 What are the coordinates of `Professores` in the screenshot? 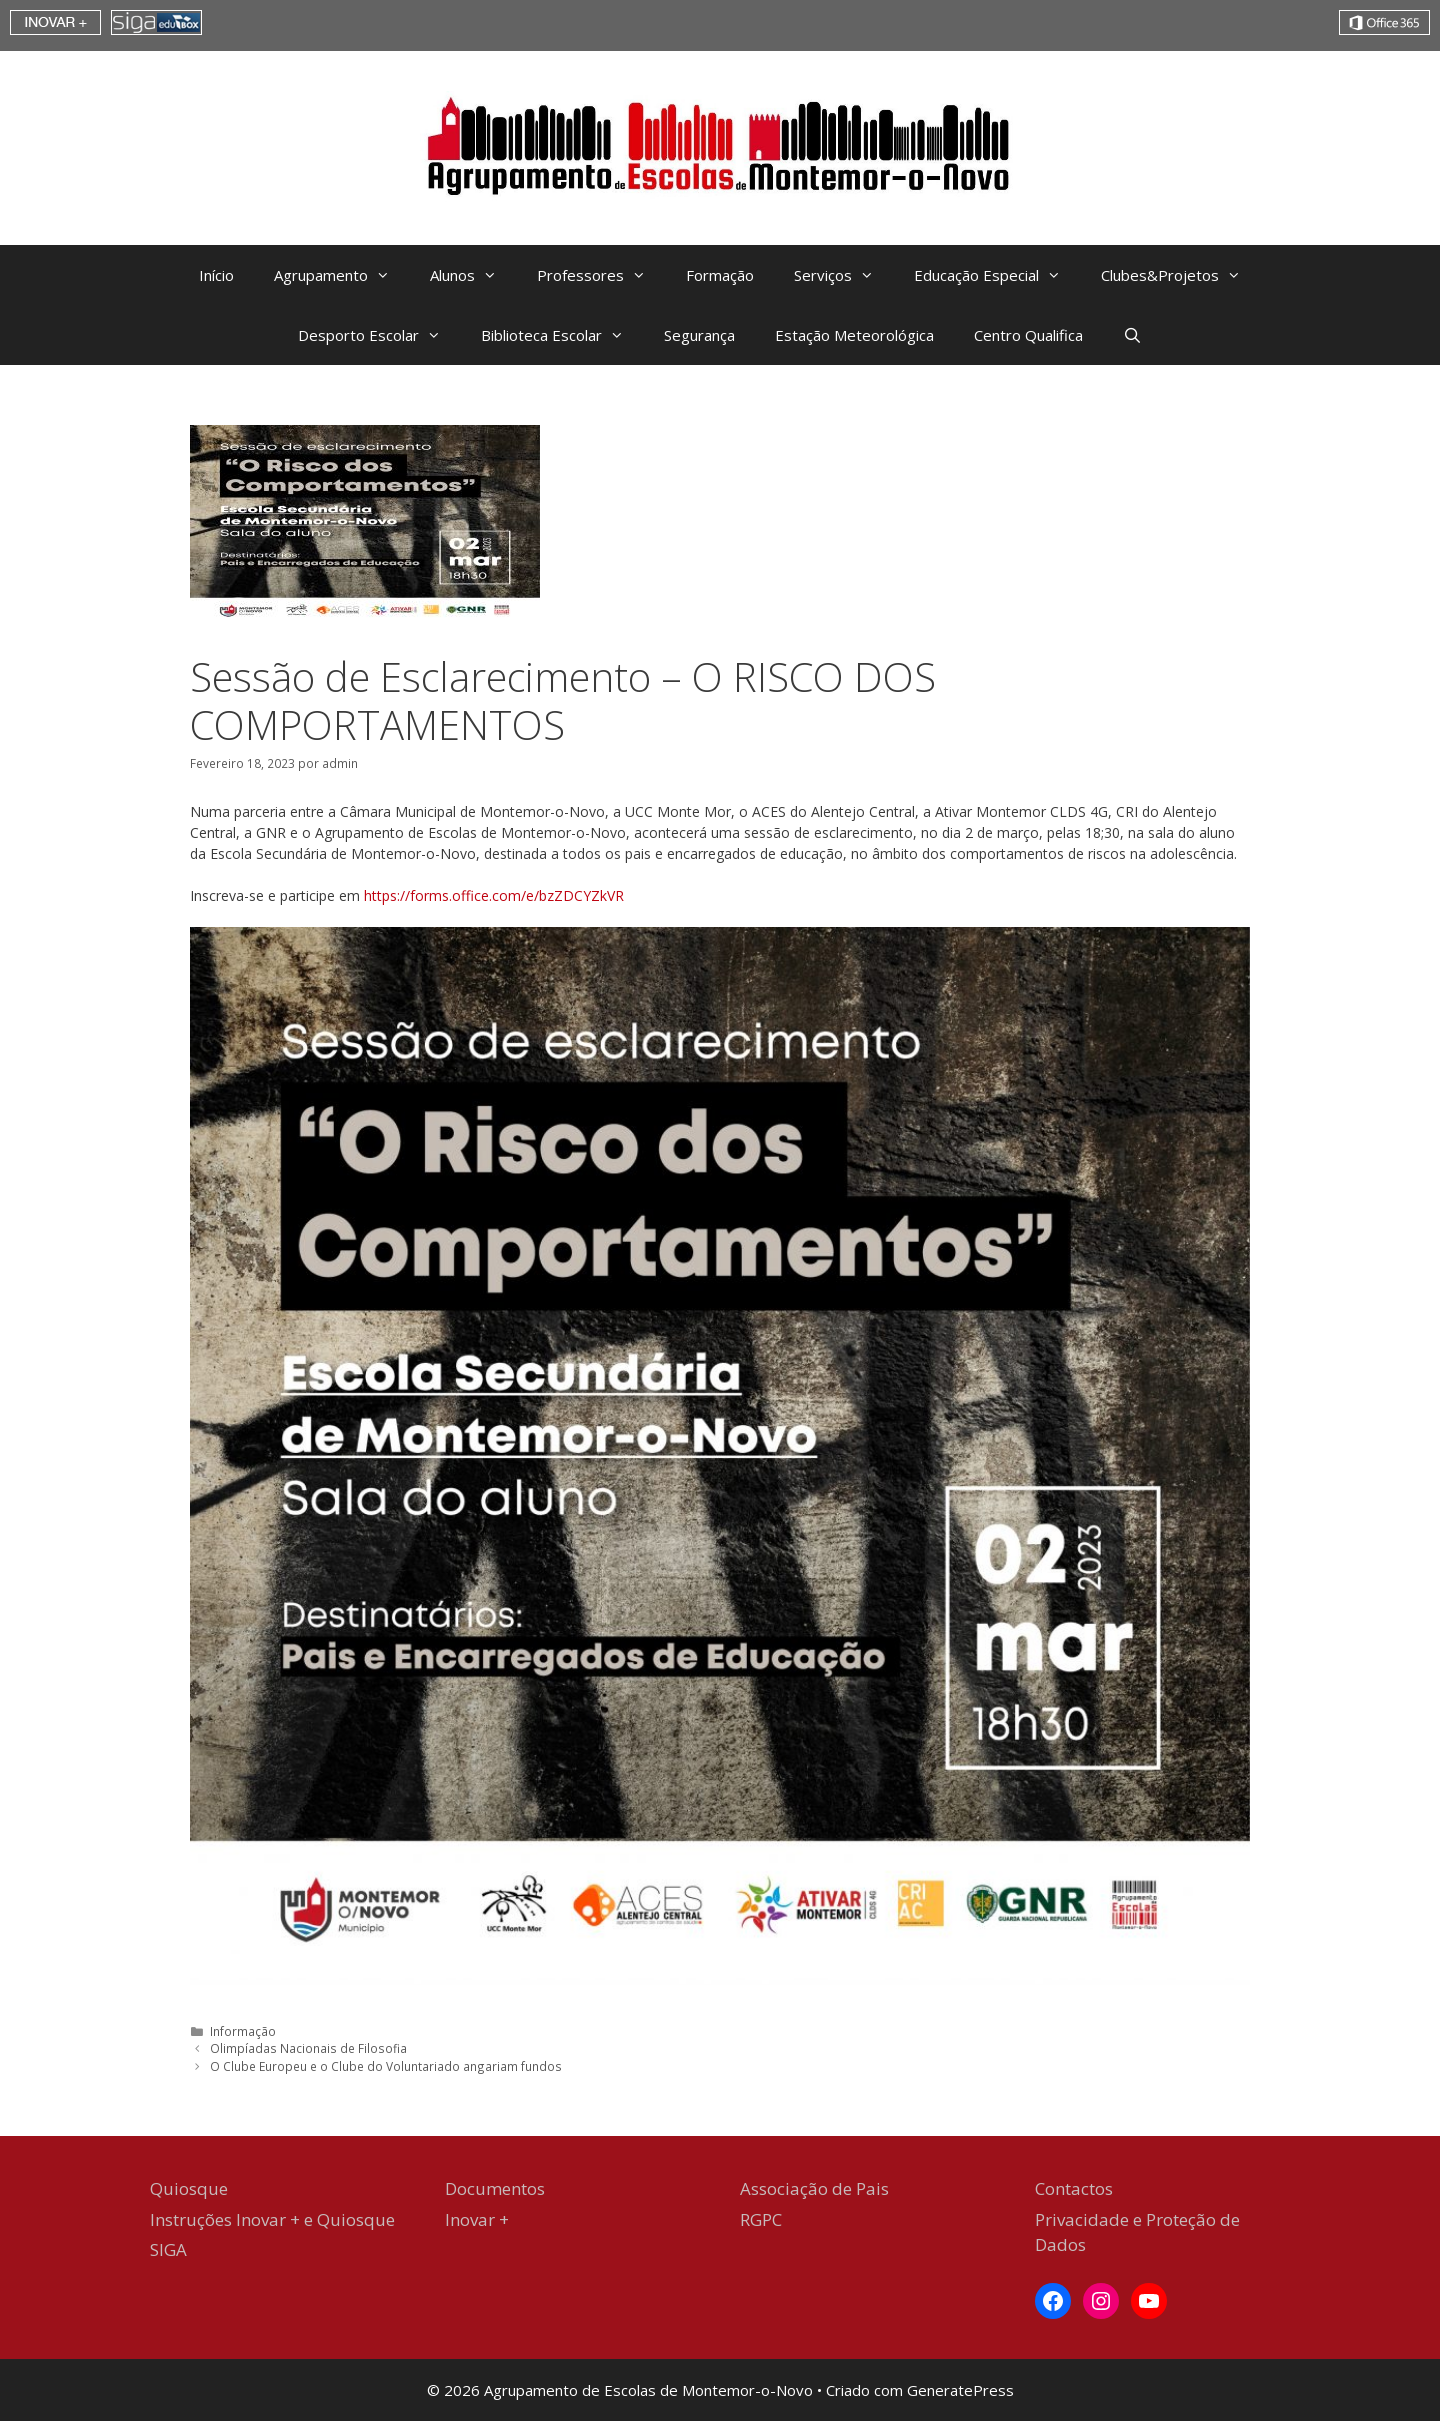 It's located at (601, 275).